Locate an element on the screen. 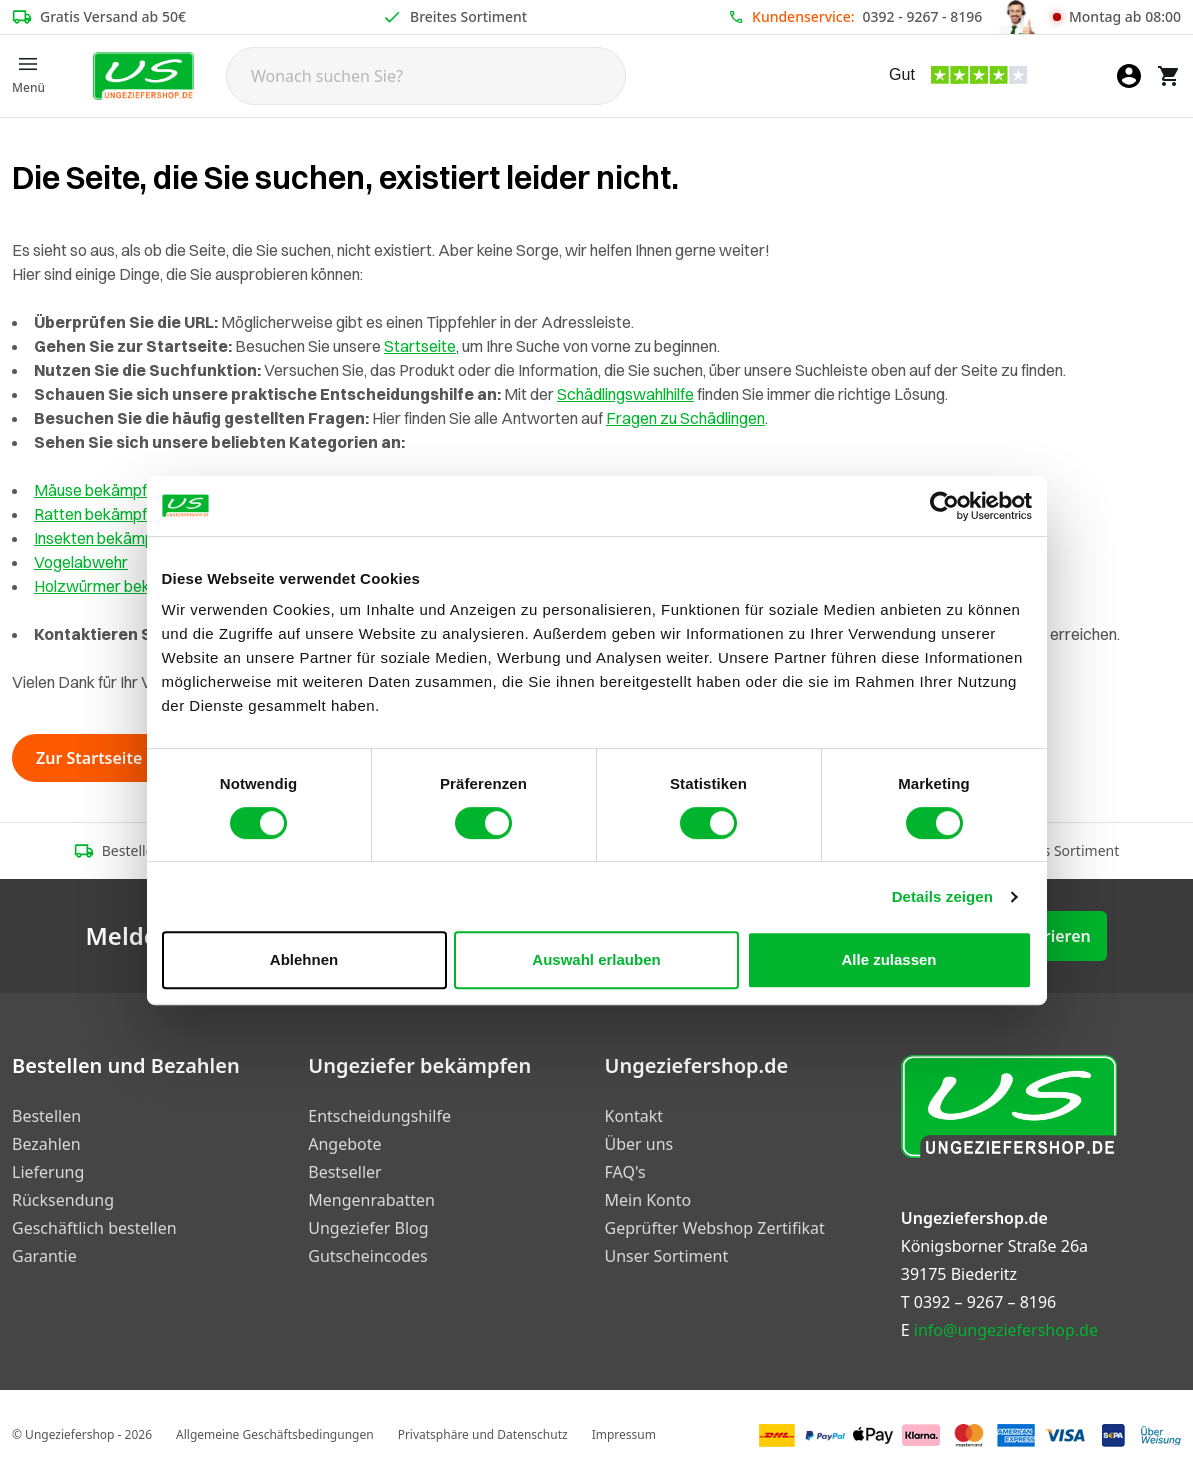  Fragen zu Schädlingen is located at coordinates (685, 418).